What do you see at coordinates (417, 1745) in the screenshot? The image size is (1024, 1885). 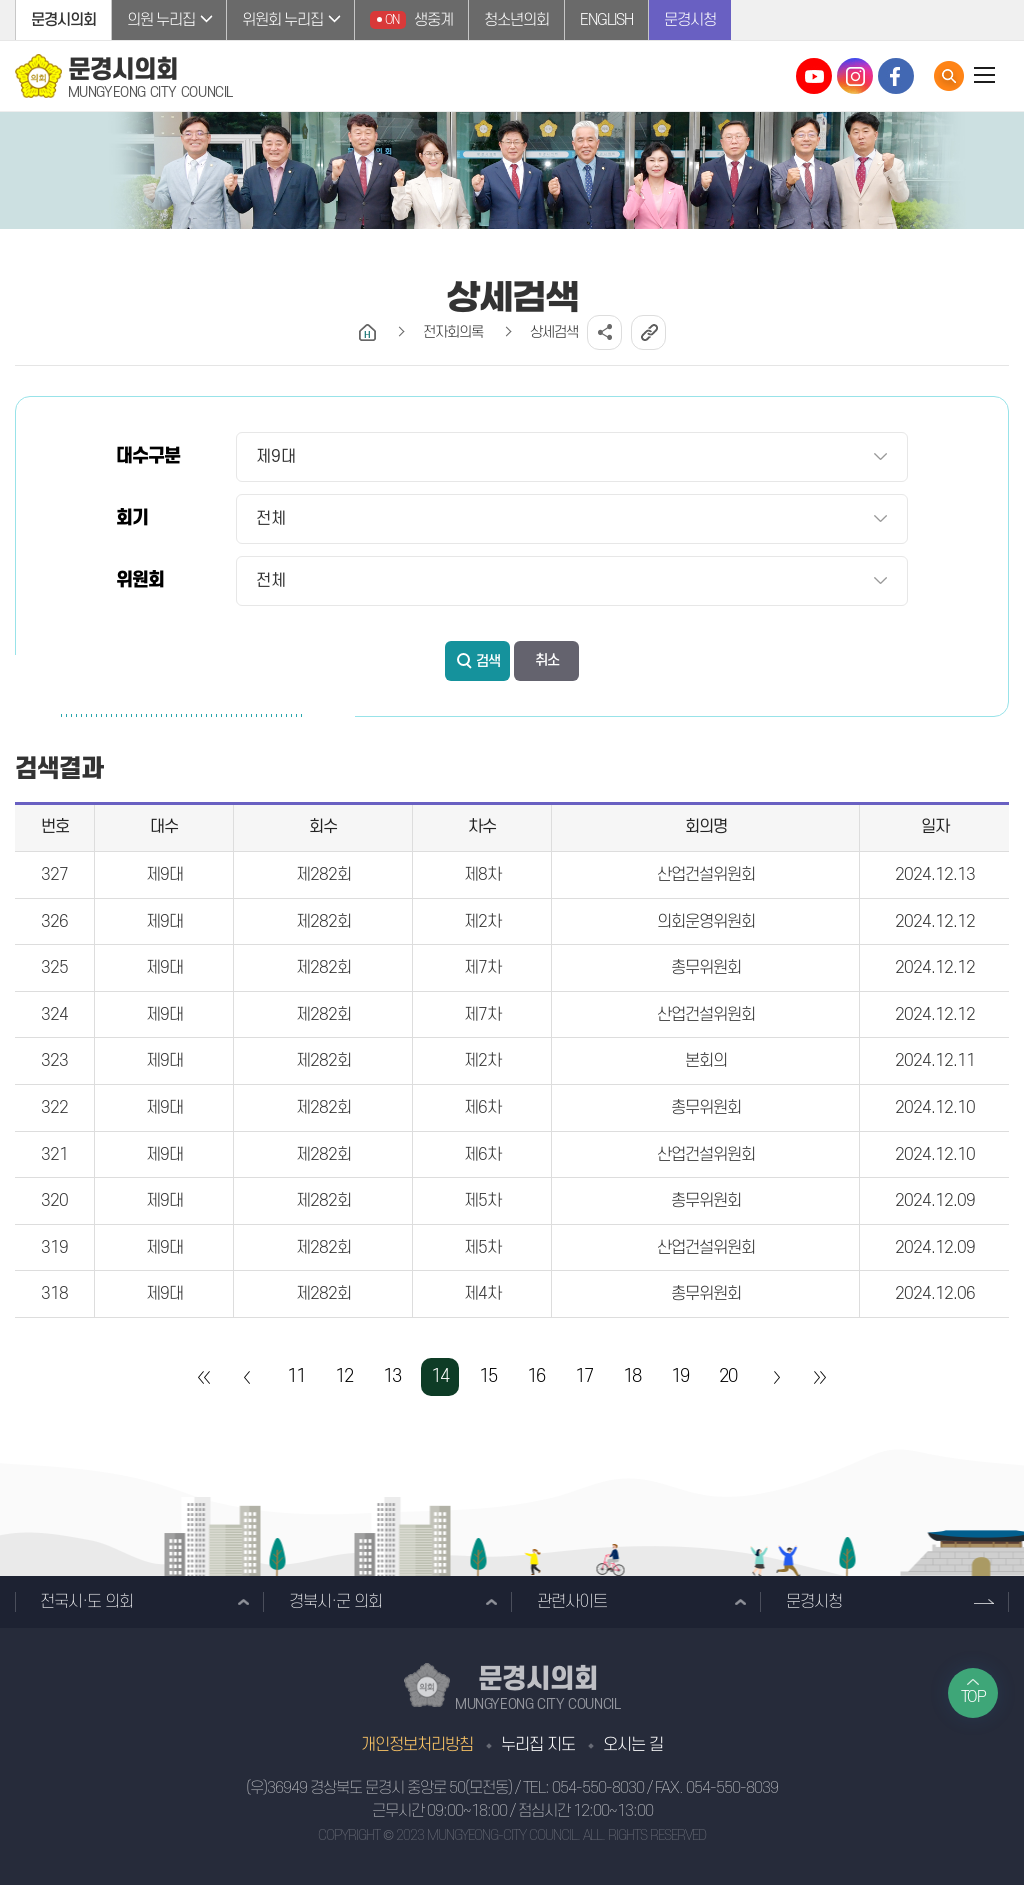 I see `개인정보처리방침` at bounding box center [417, 1745].